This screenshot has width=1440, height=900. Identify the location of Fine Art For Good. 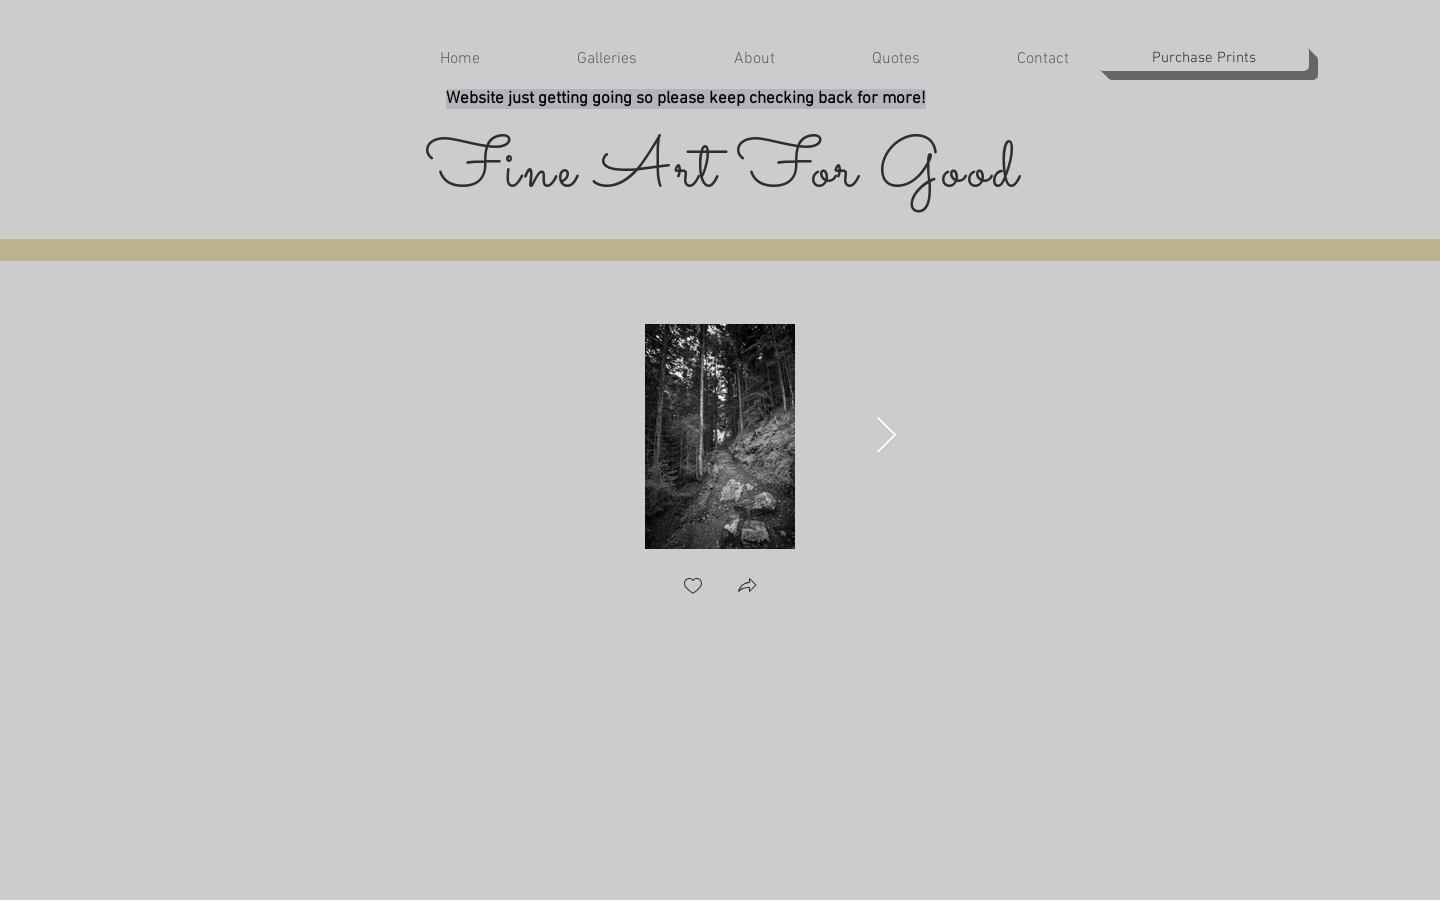
(723, 172).